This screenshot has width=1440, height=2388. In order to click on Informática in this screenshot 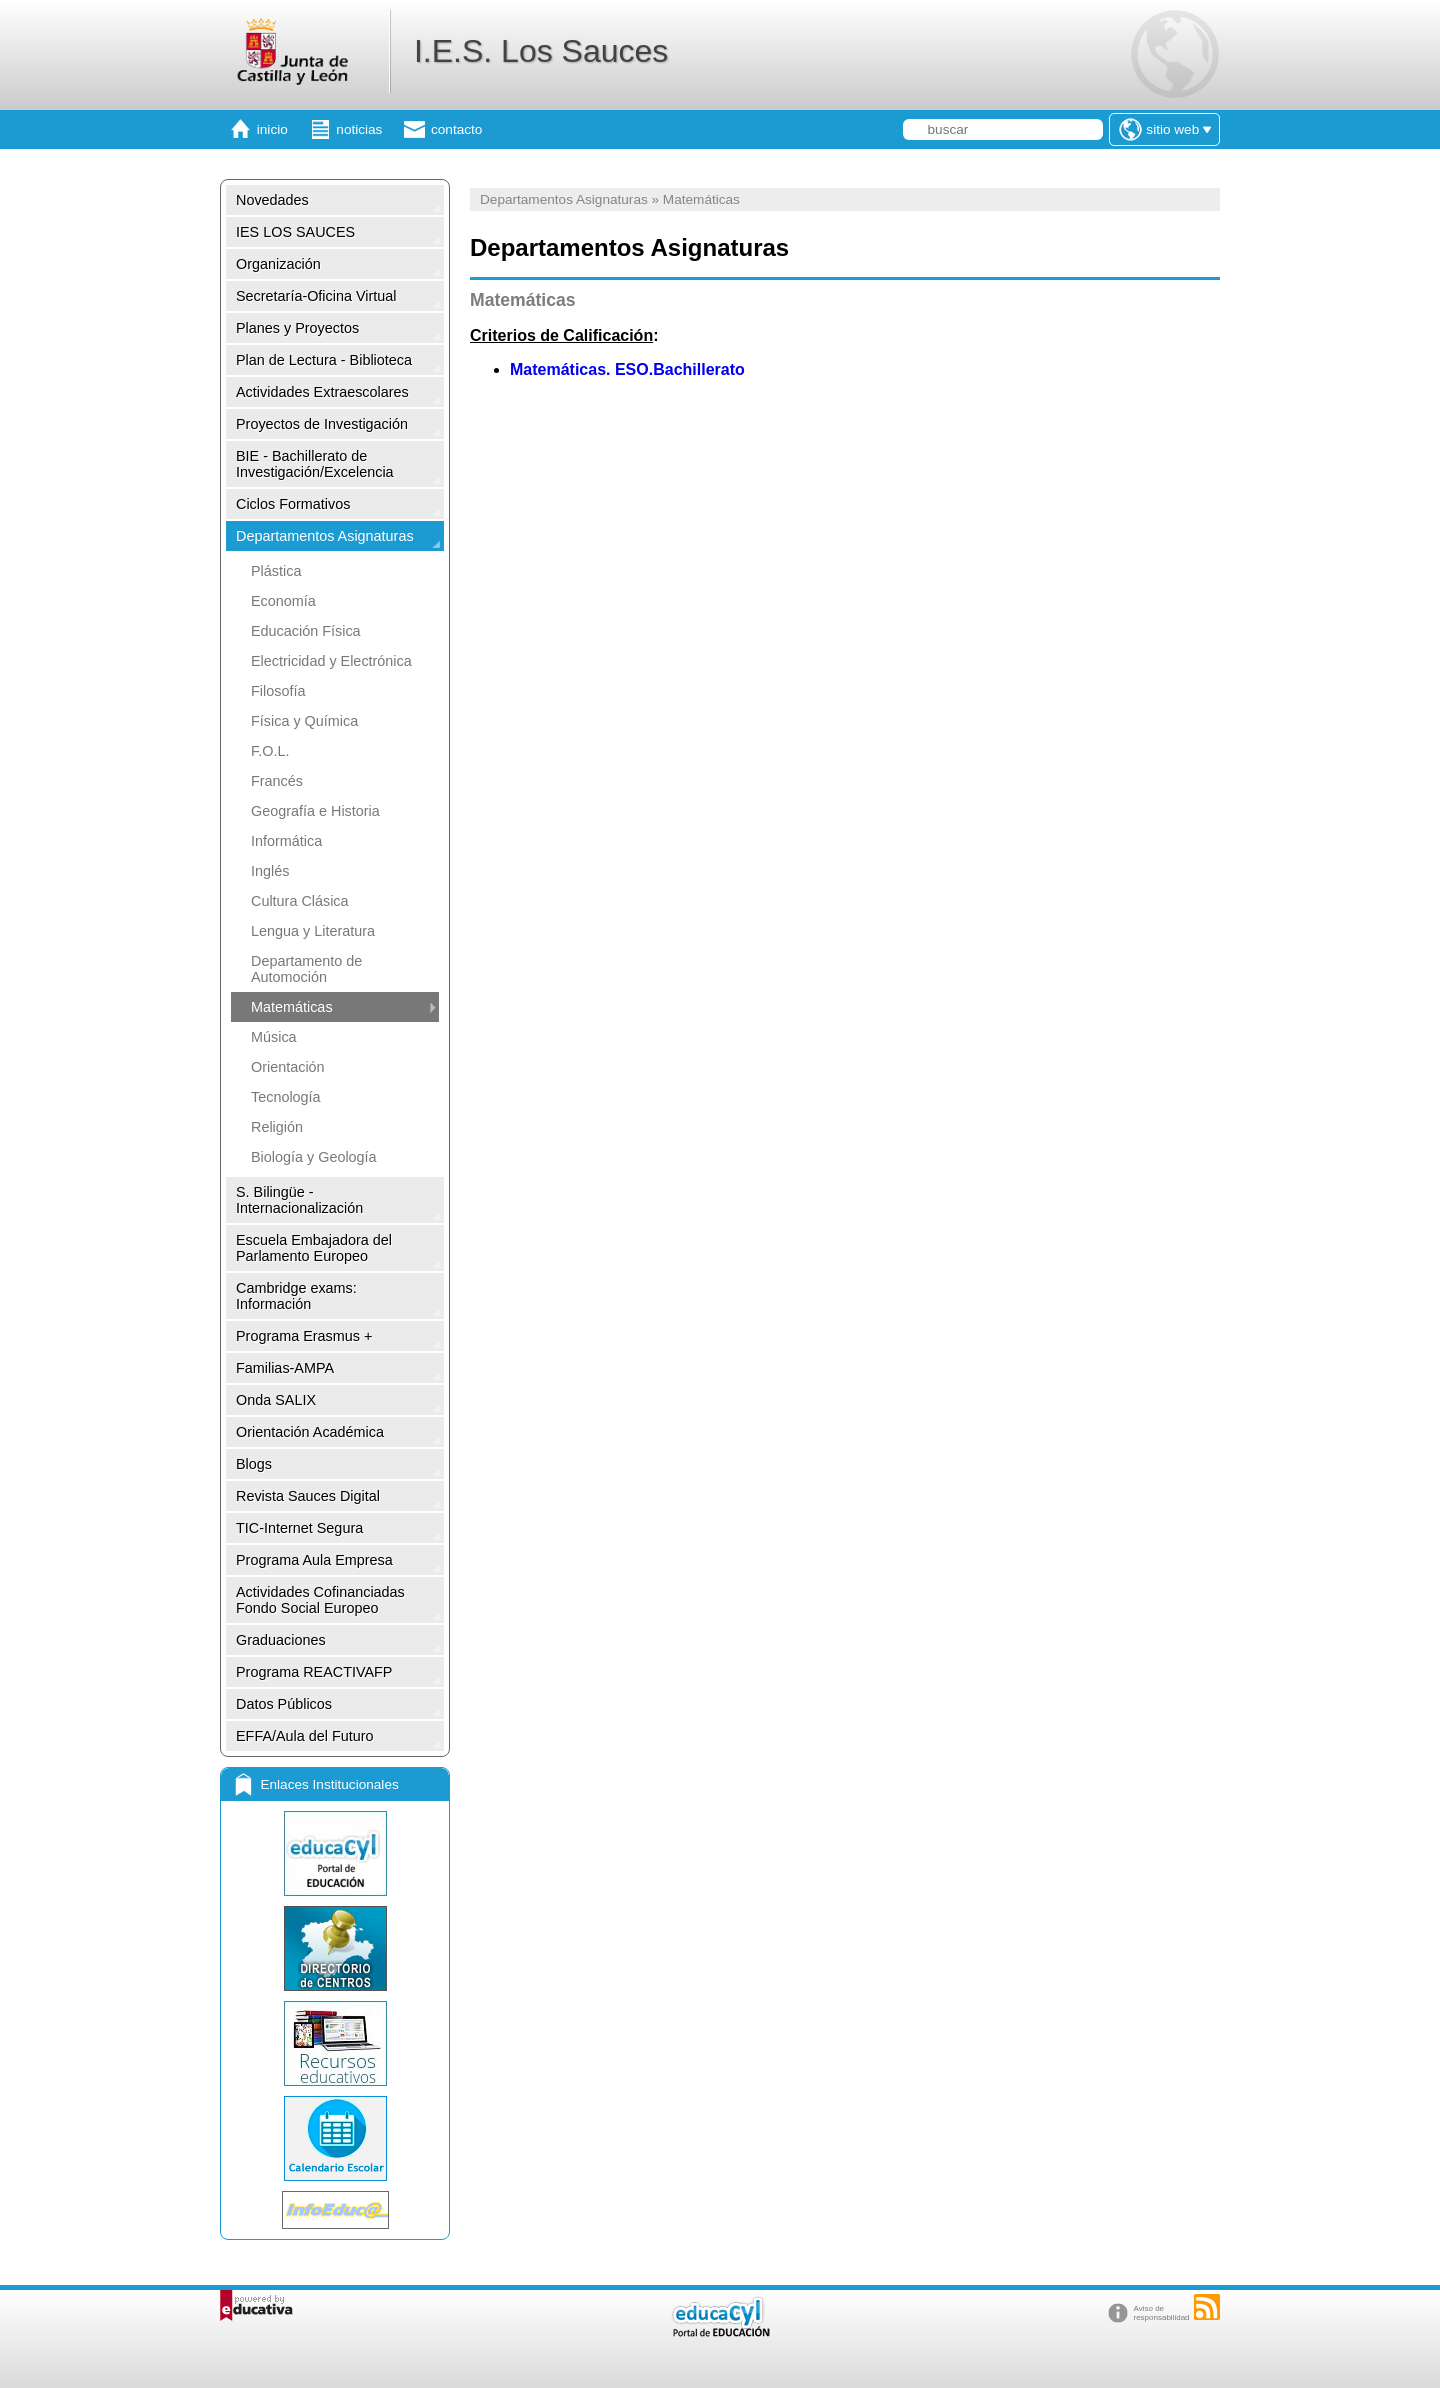, I will do `click(286, 841)`.